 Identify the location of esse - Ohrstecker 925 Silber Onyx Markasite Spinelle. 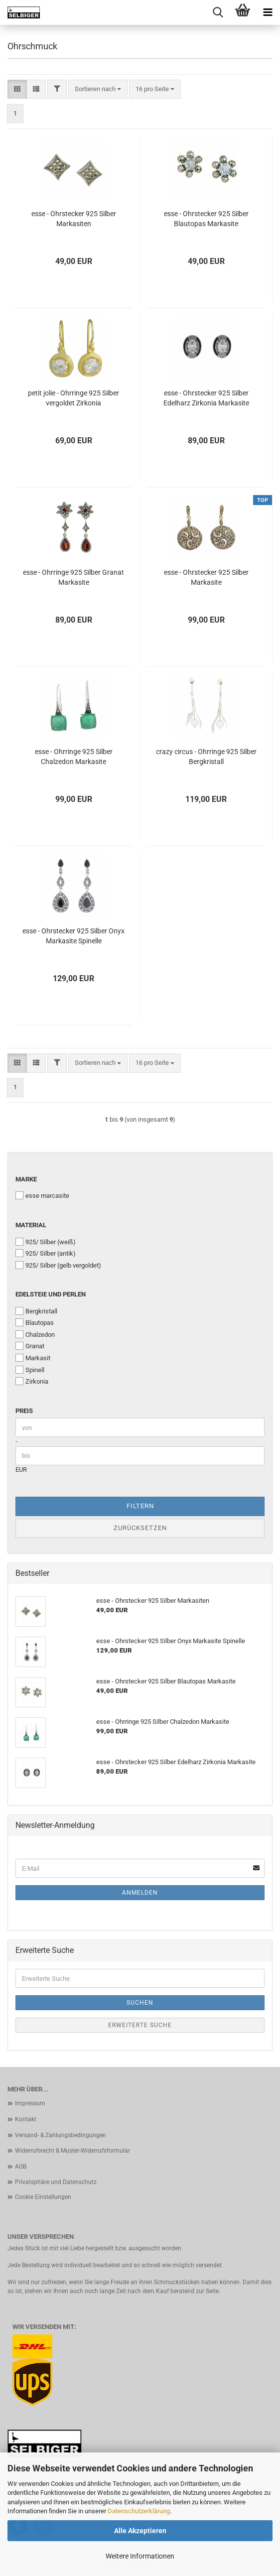
(73, 936).